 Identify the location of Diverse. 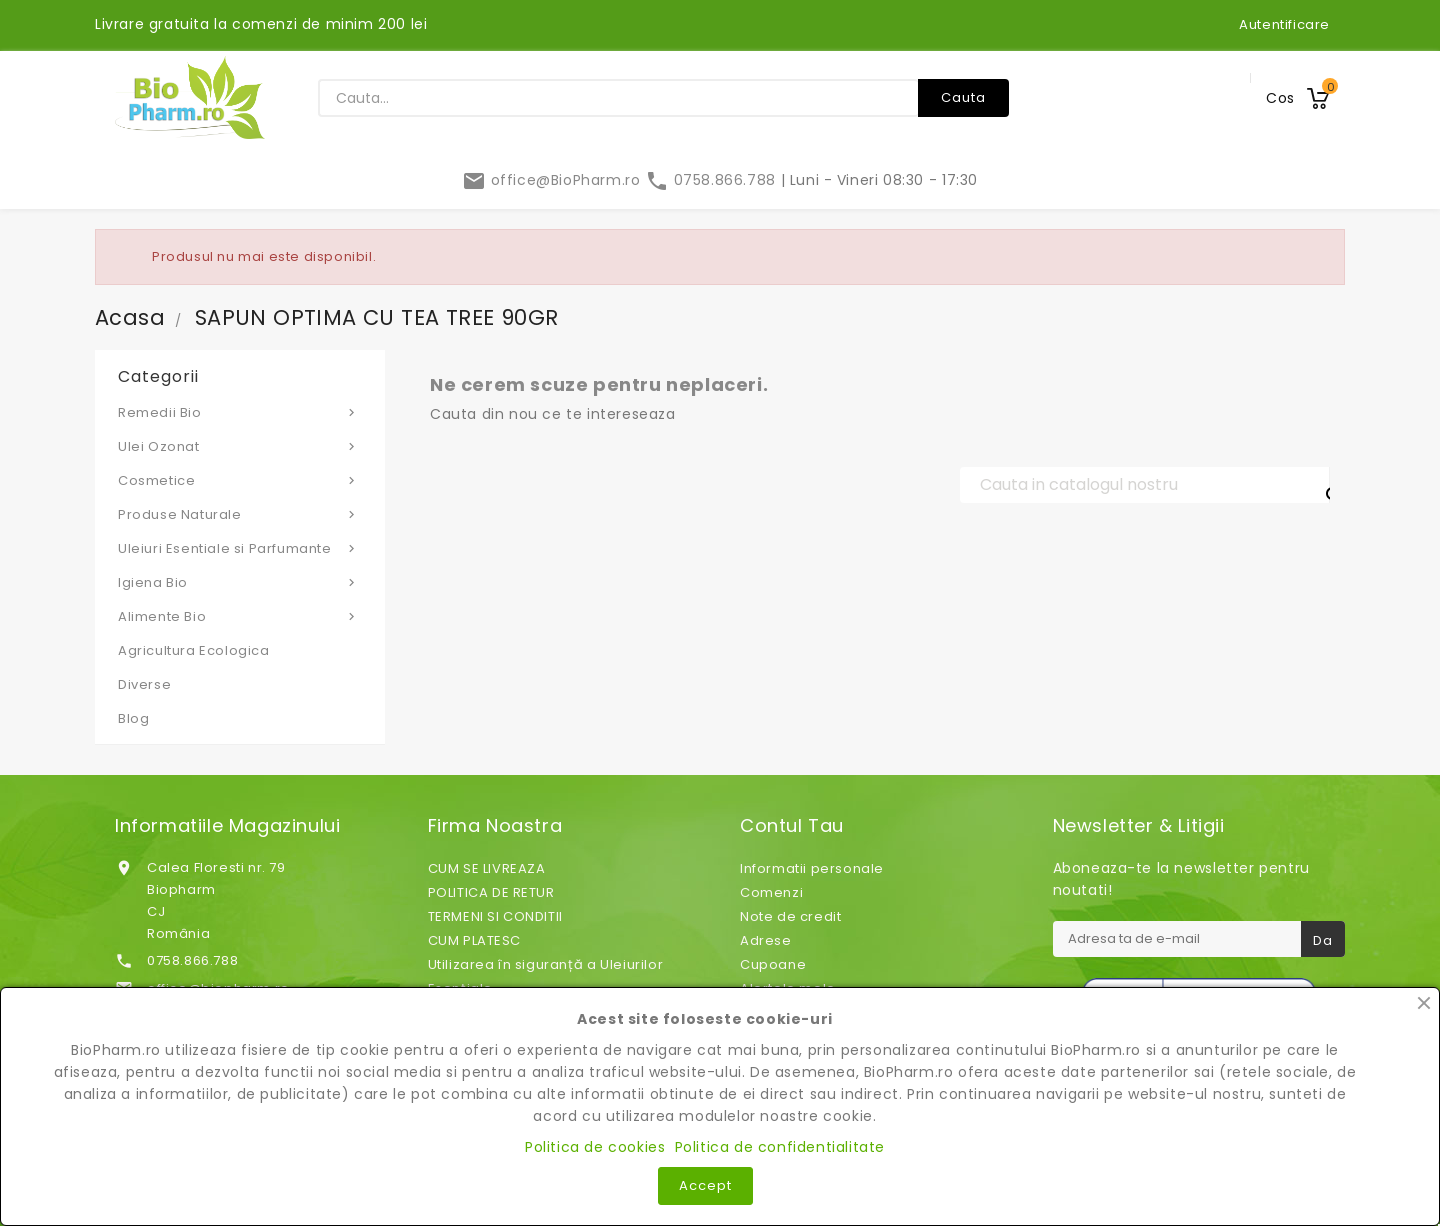
(144, 684).